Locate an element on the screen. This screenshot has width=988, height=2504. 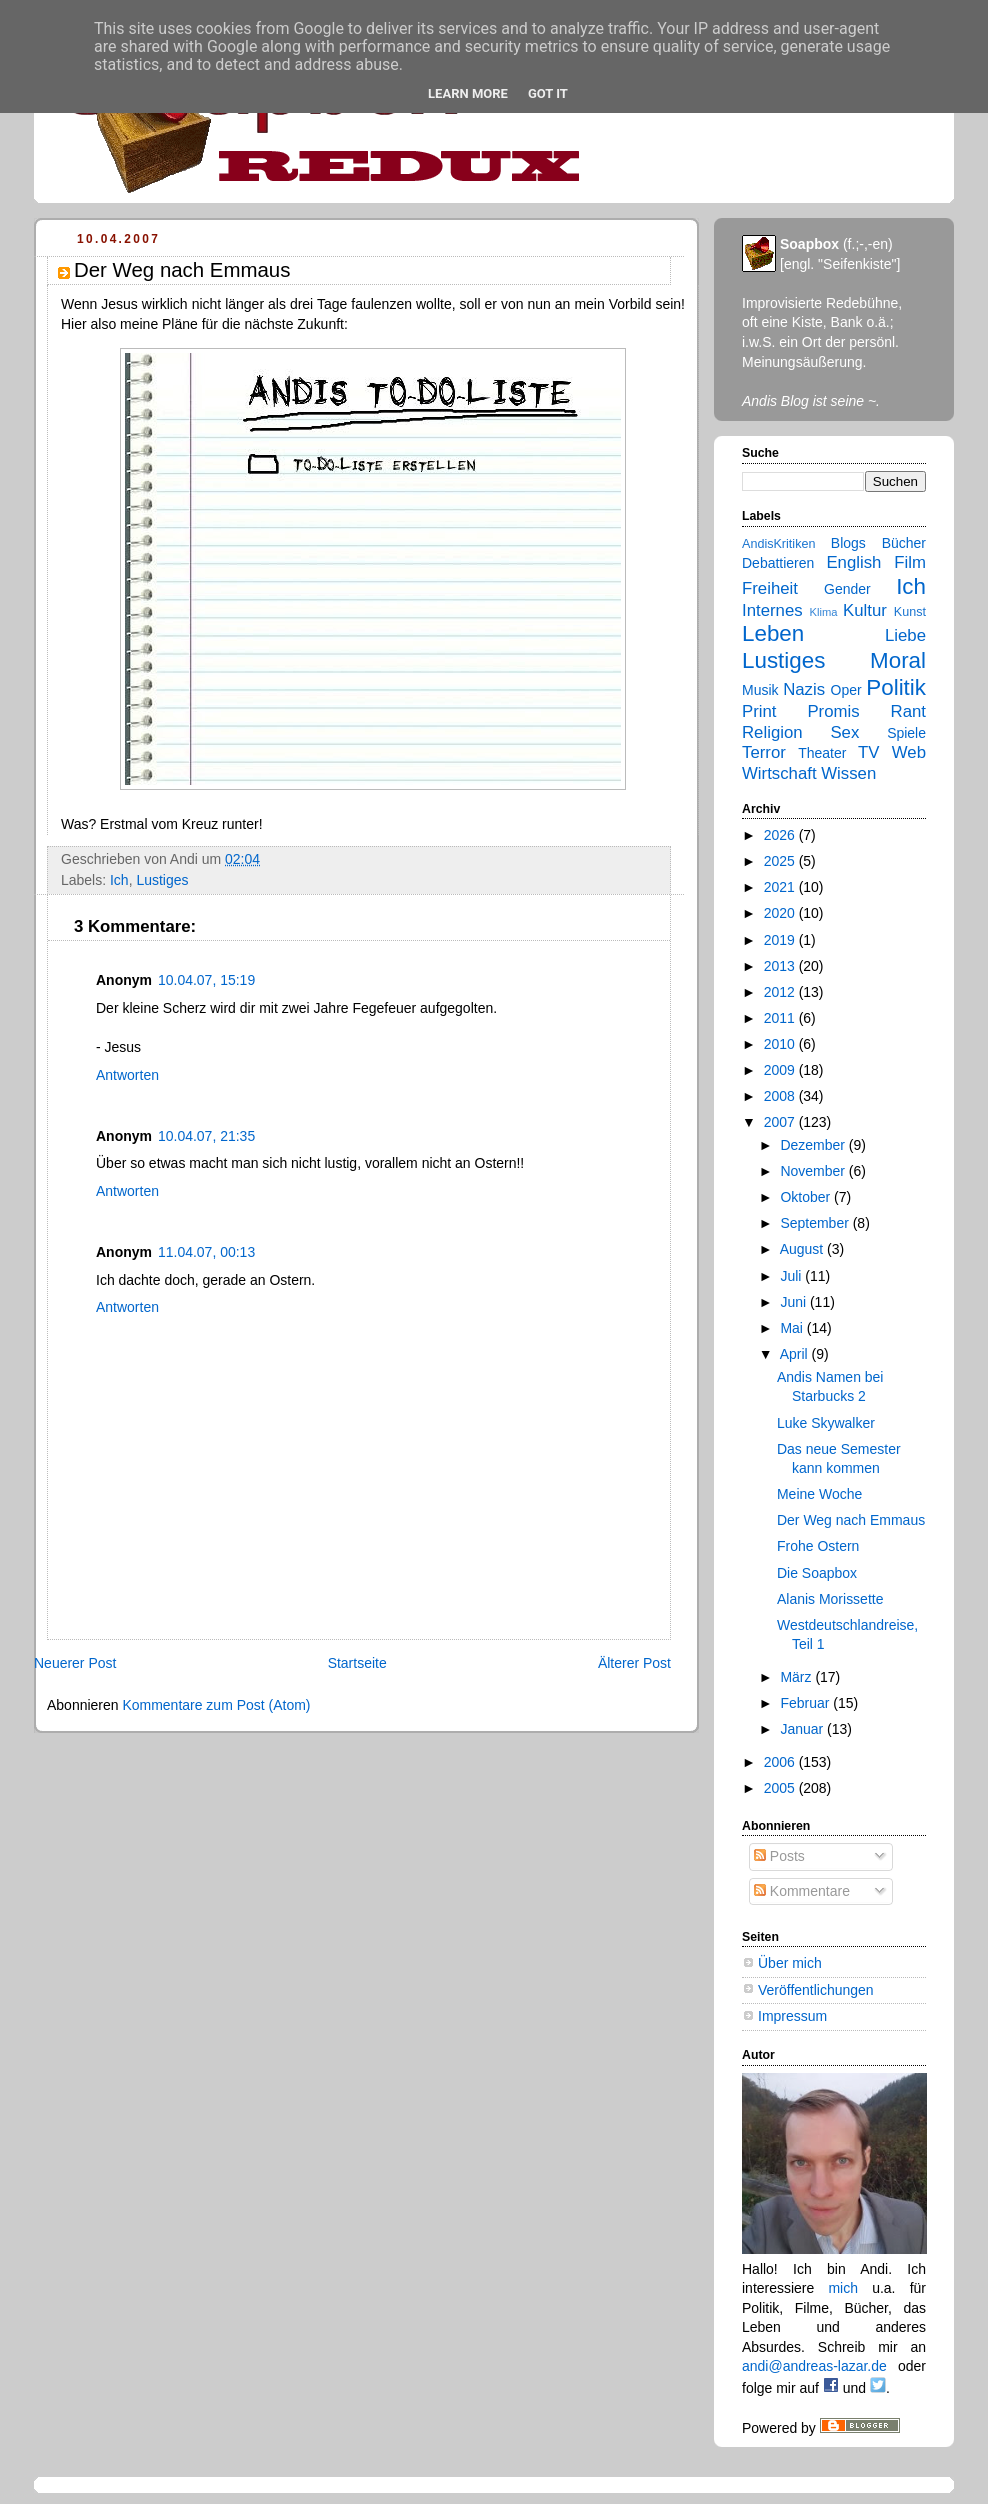
Learn More is located at coordinates (468, 93).